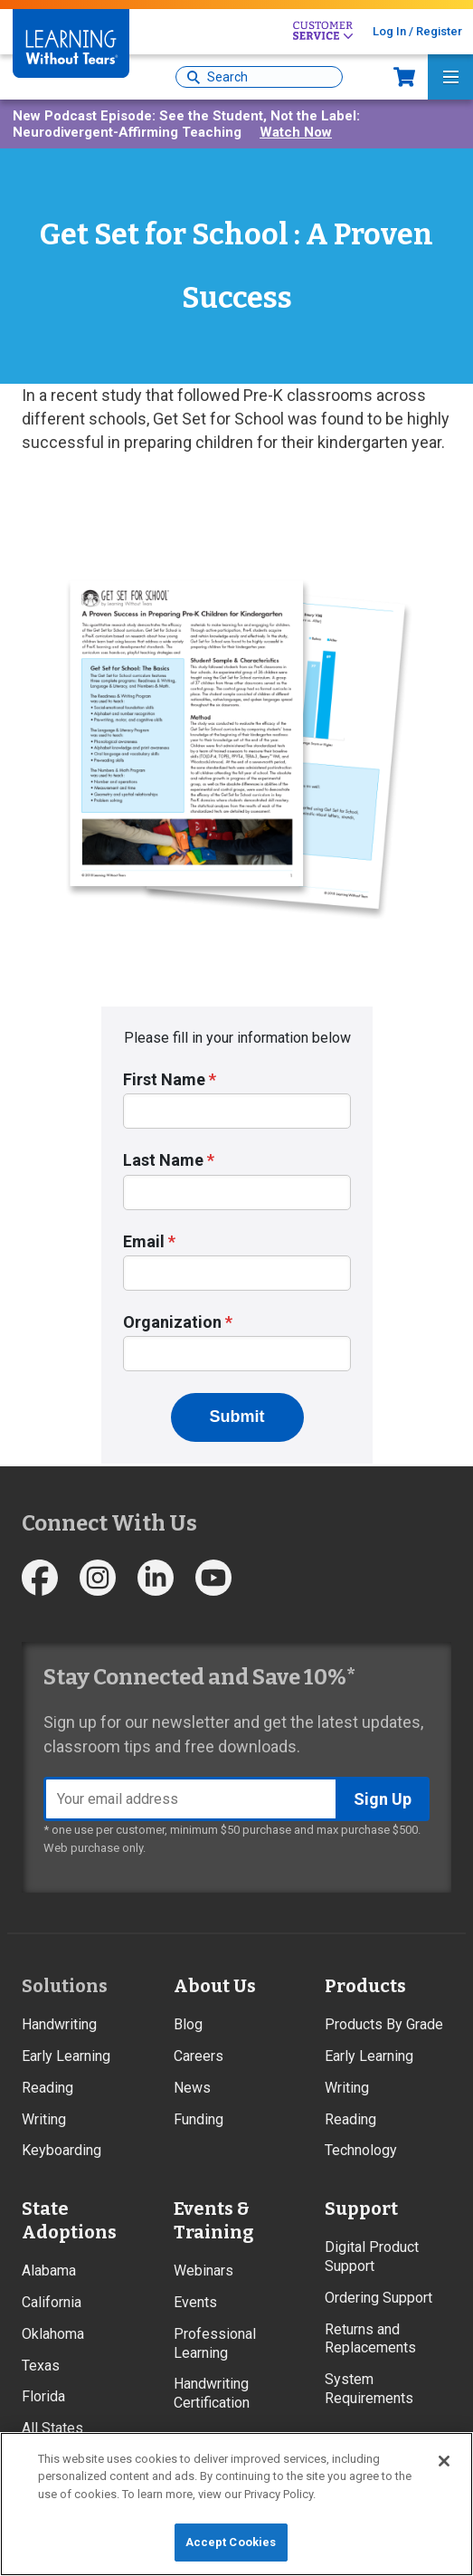 This screenshot has height=2576, width=473. I want to click on Alabama, so click(49, 2270).